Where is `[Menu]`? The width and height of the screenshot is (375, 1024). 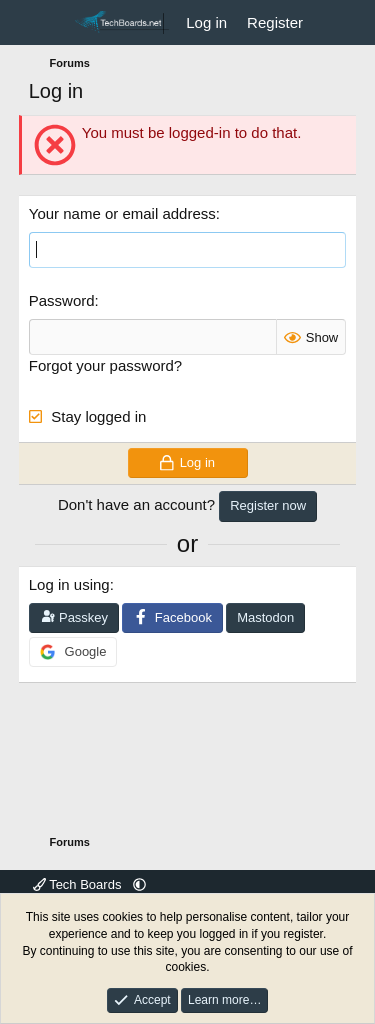 [Menu] is located at coordinates (46, 23).